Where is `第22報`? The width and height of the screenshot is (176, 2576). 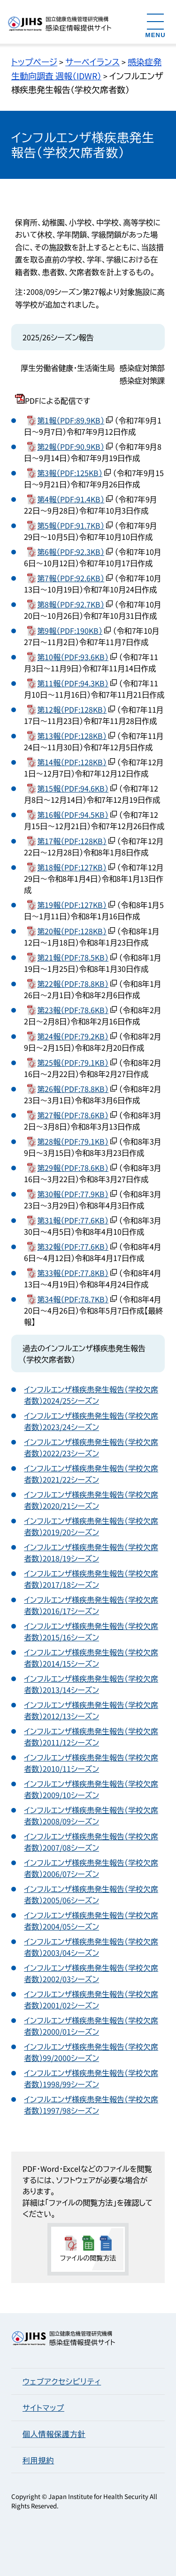
第22報 is located at coordinates (72, 983).